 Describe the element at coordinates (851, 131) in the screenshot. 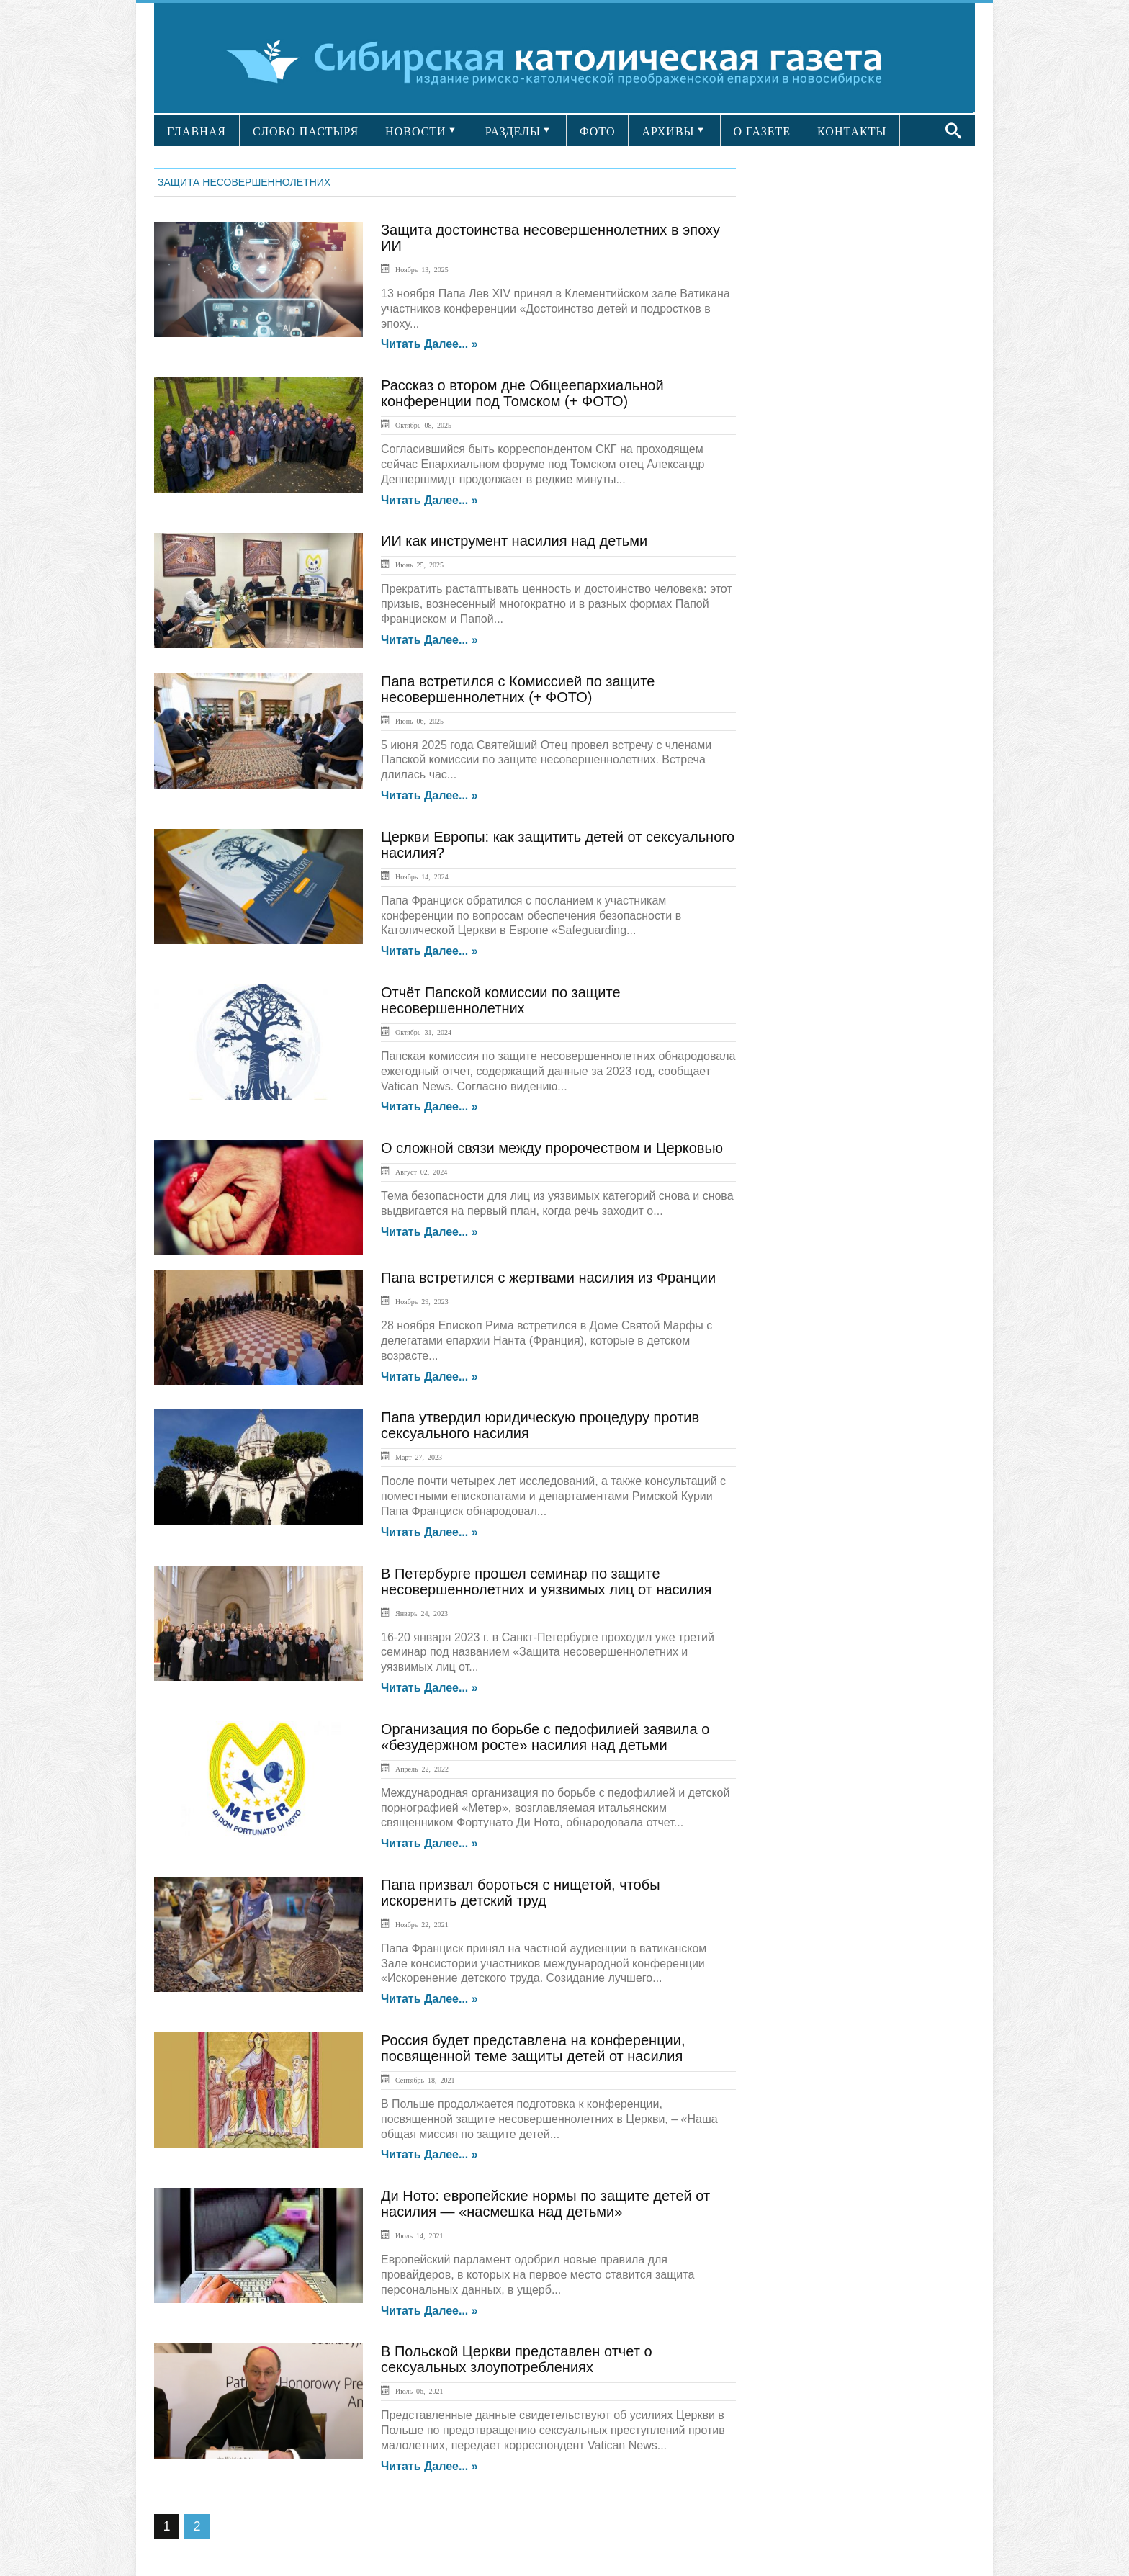

I see `КОНТАКТЫ` at that location.